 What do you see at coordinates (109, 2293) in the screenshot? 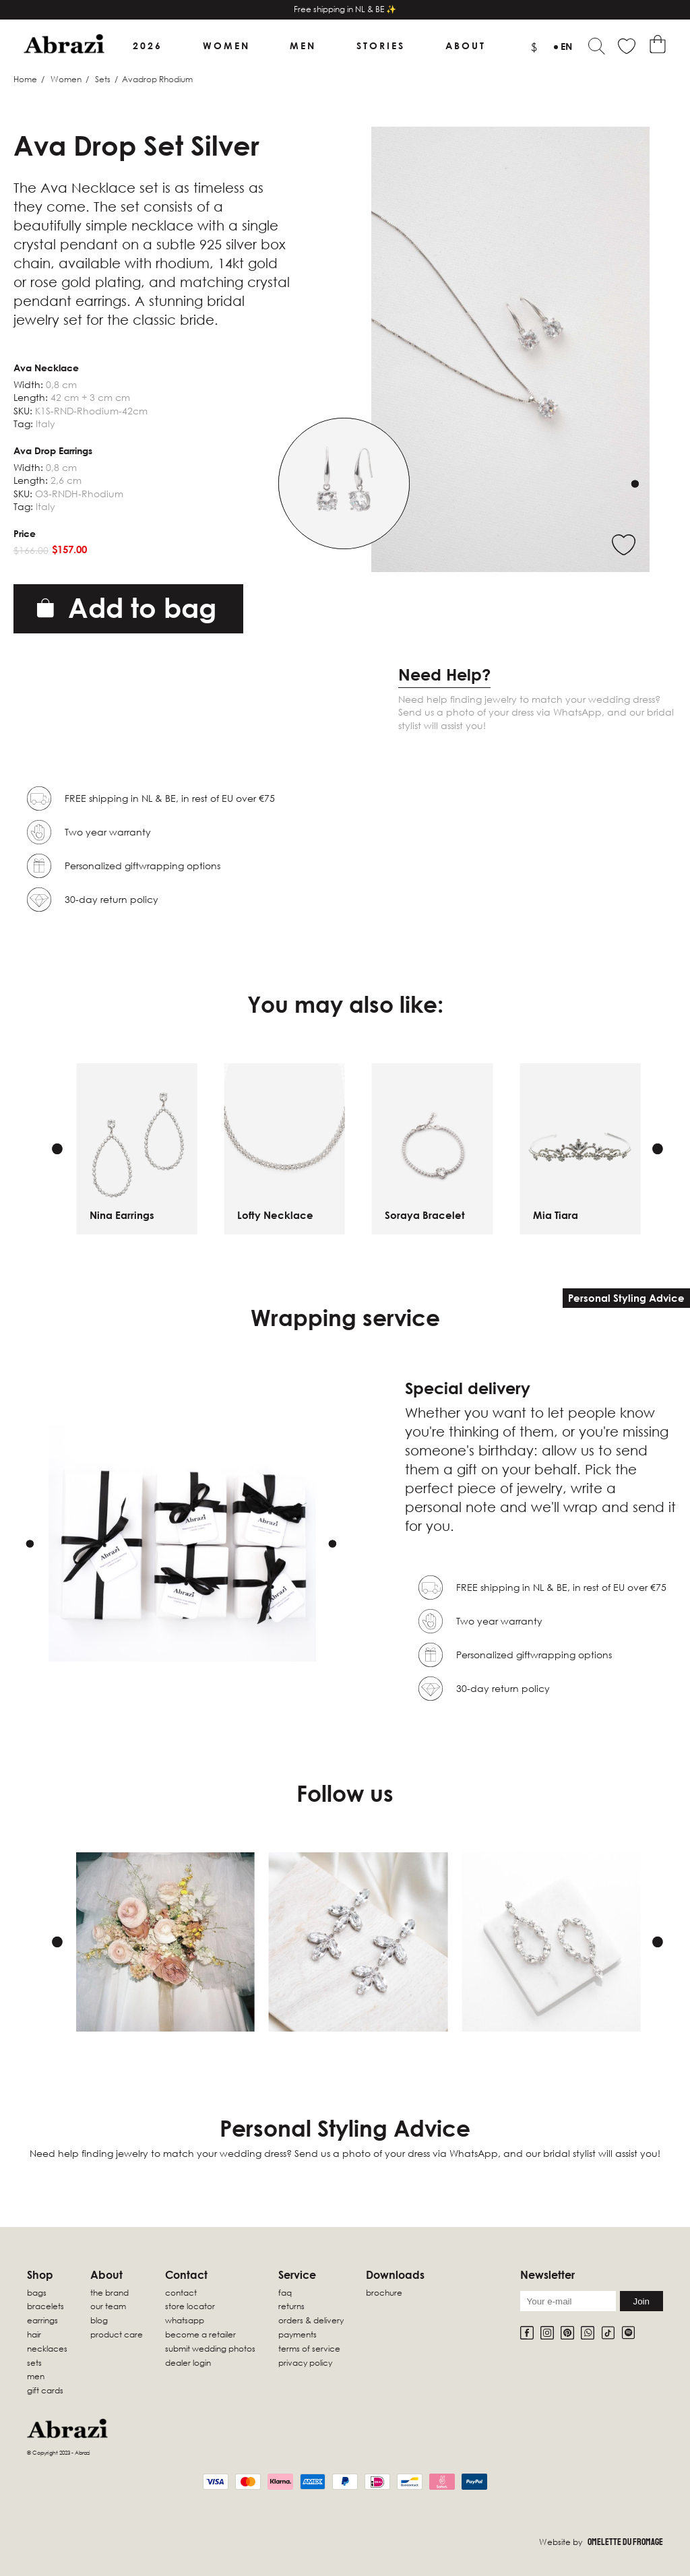
I see `The Brand` at bounding box center [109, 2293].